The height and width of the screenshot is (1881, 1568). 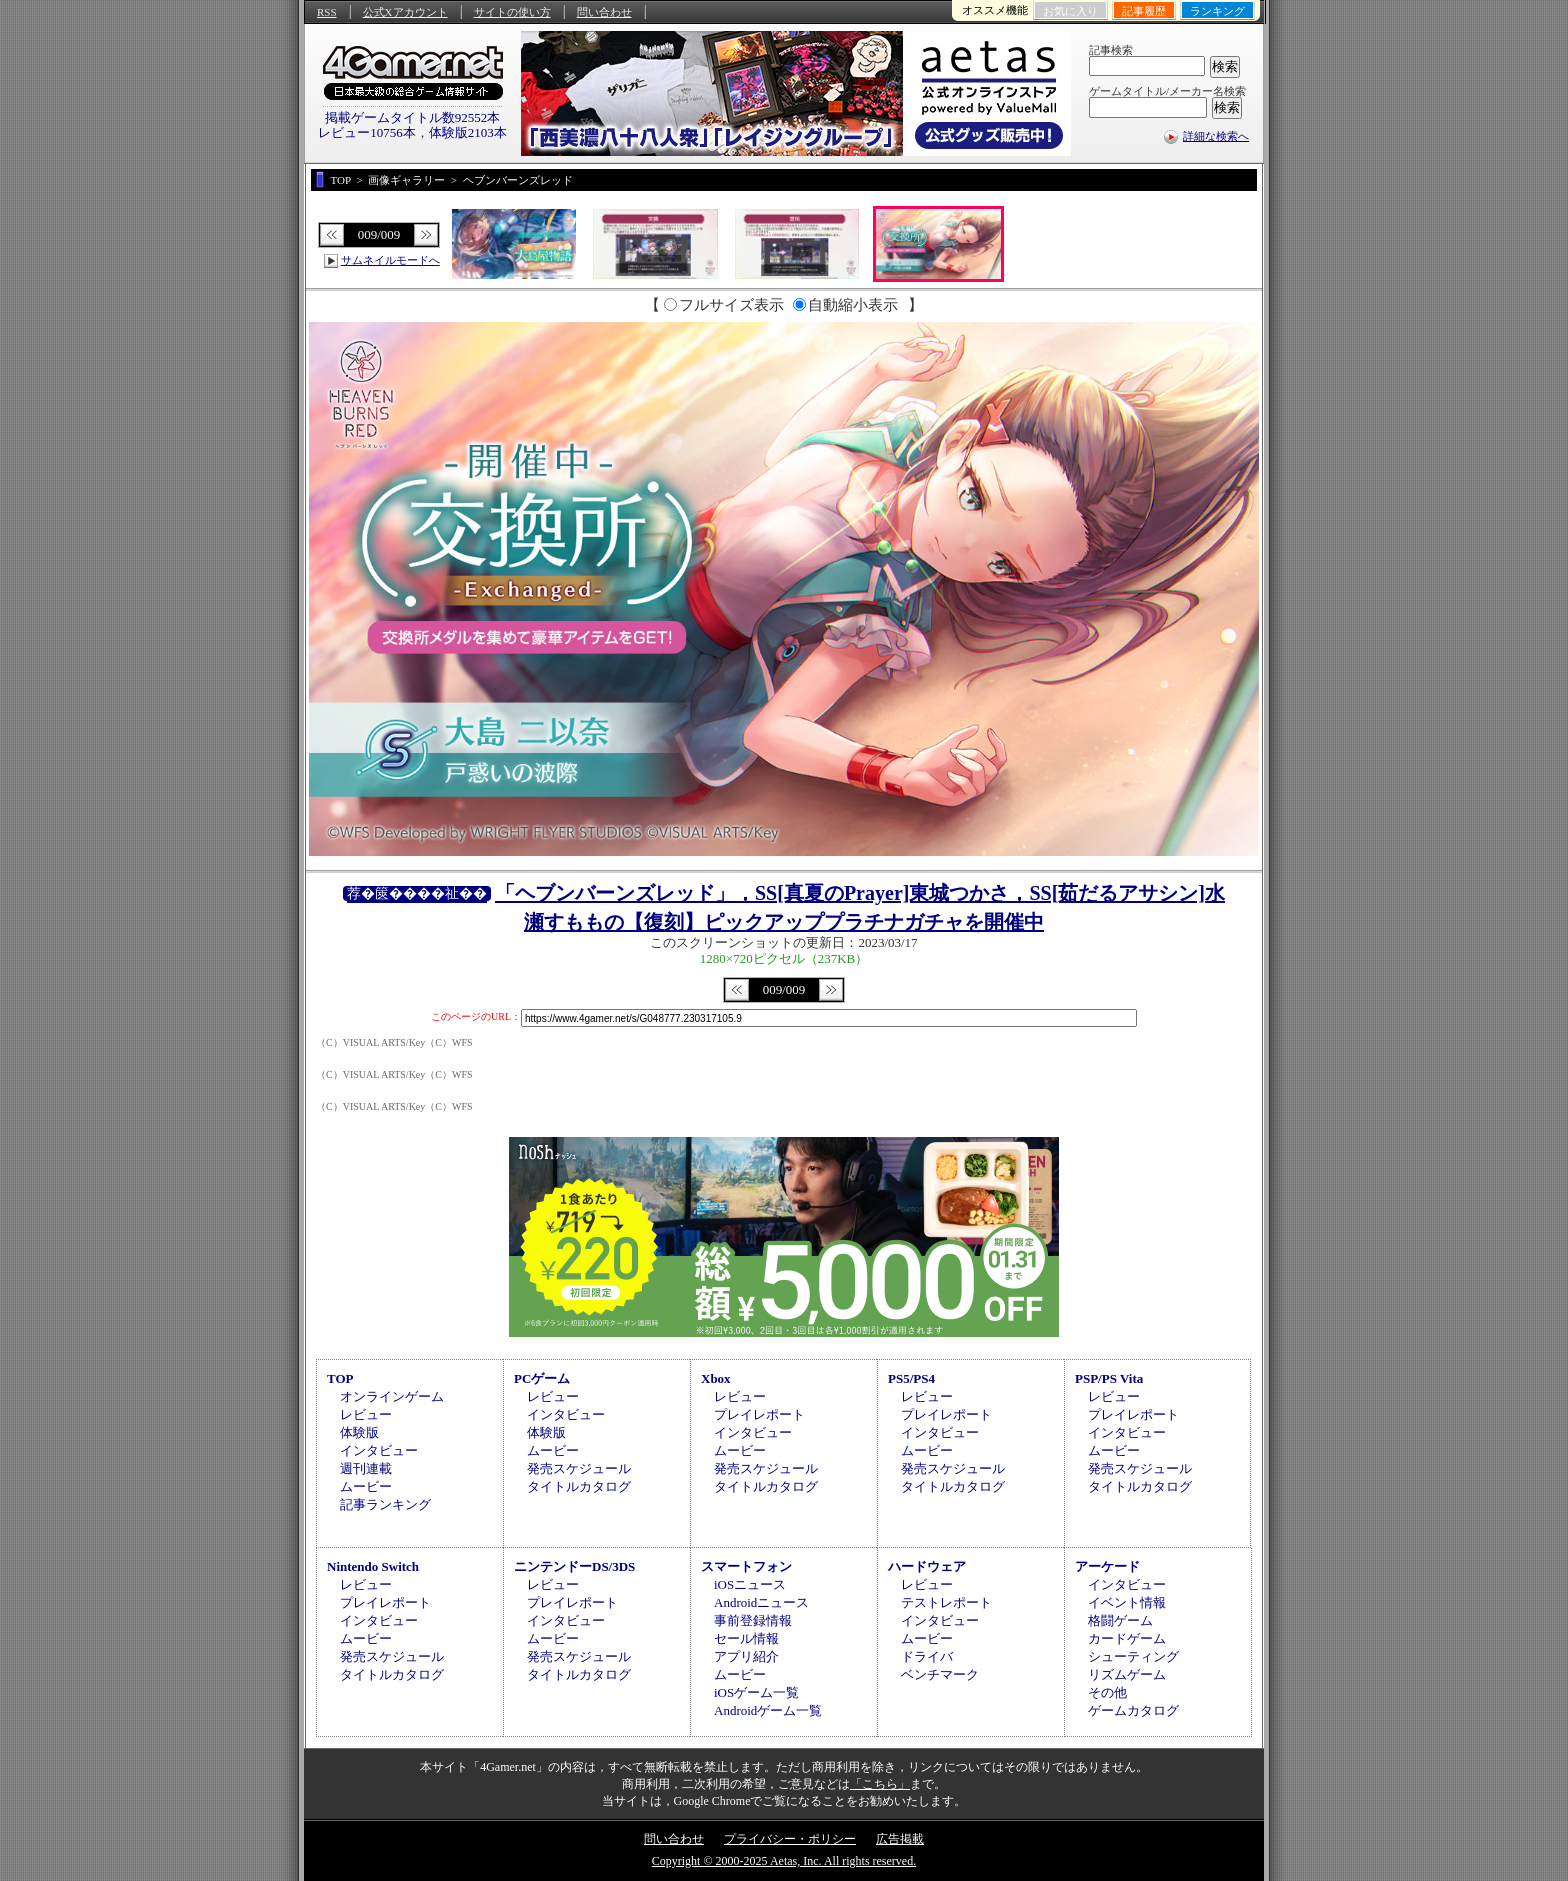 I want to click on ベンチマーク, so click(x=940, y=1674).